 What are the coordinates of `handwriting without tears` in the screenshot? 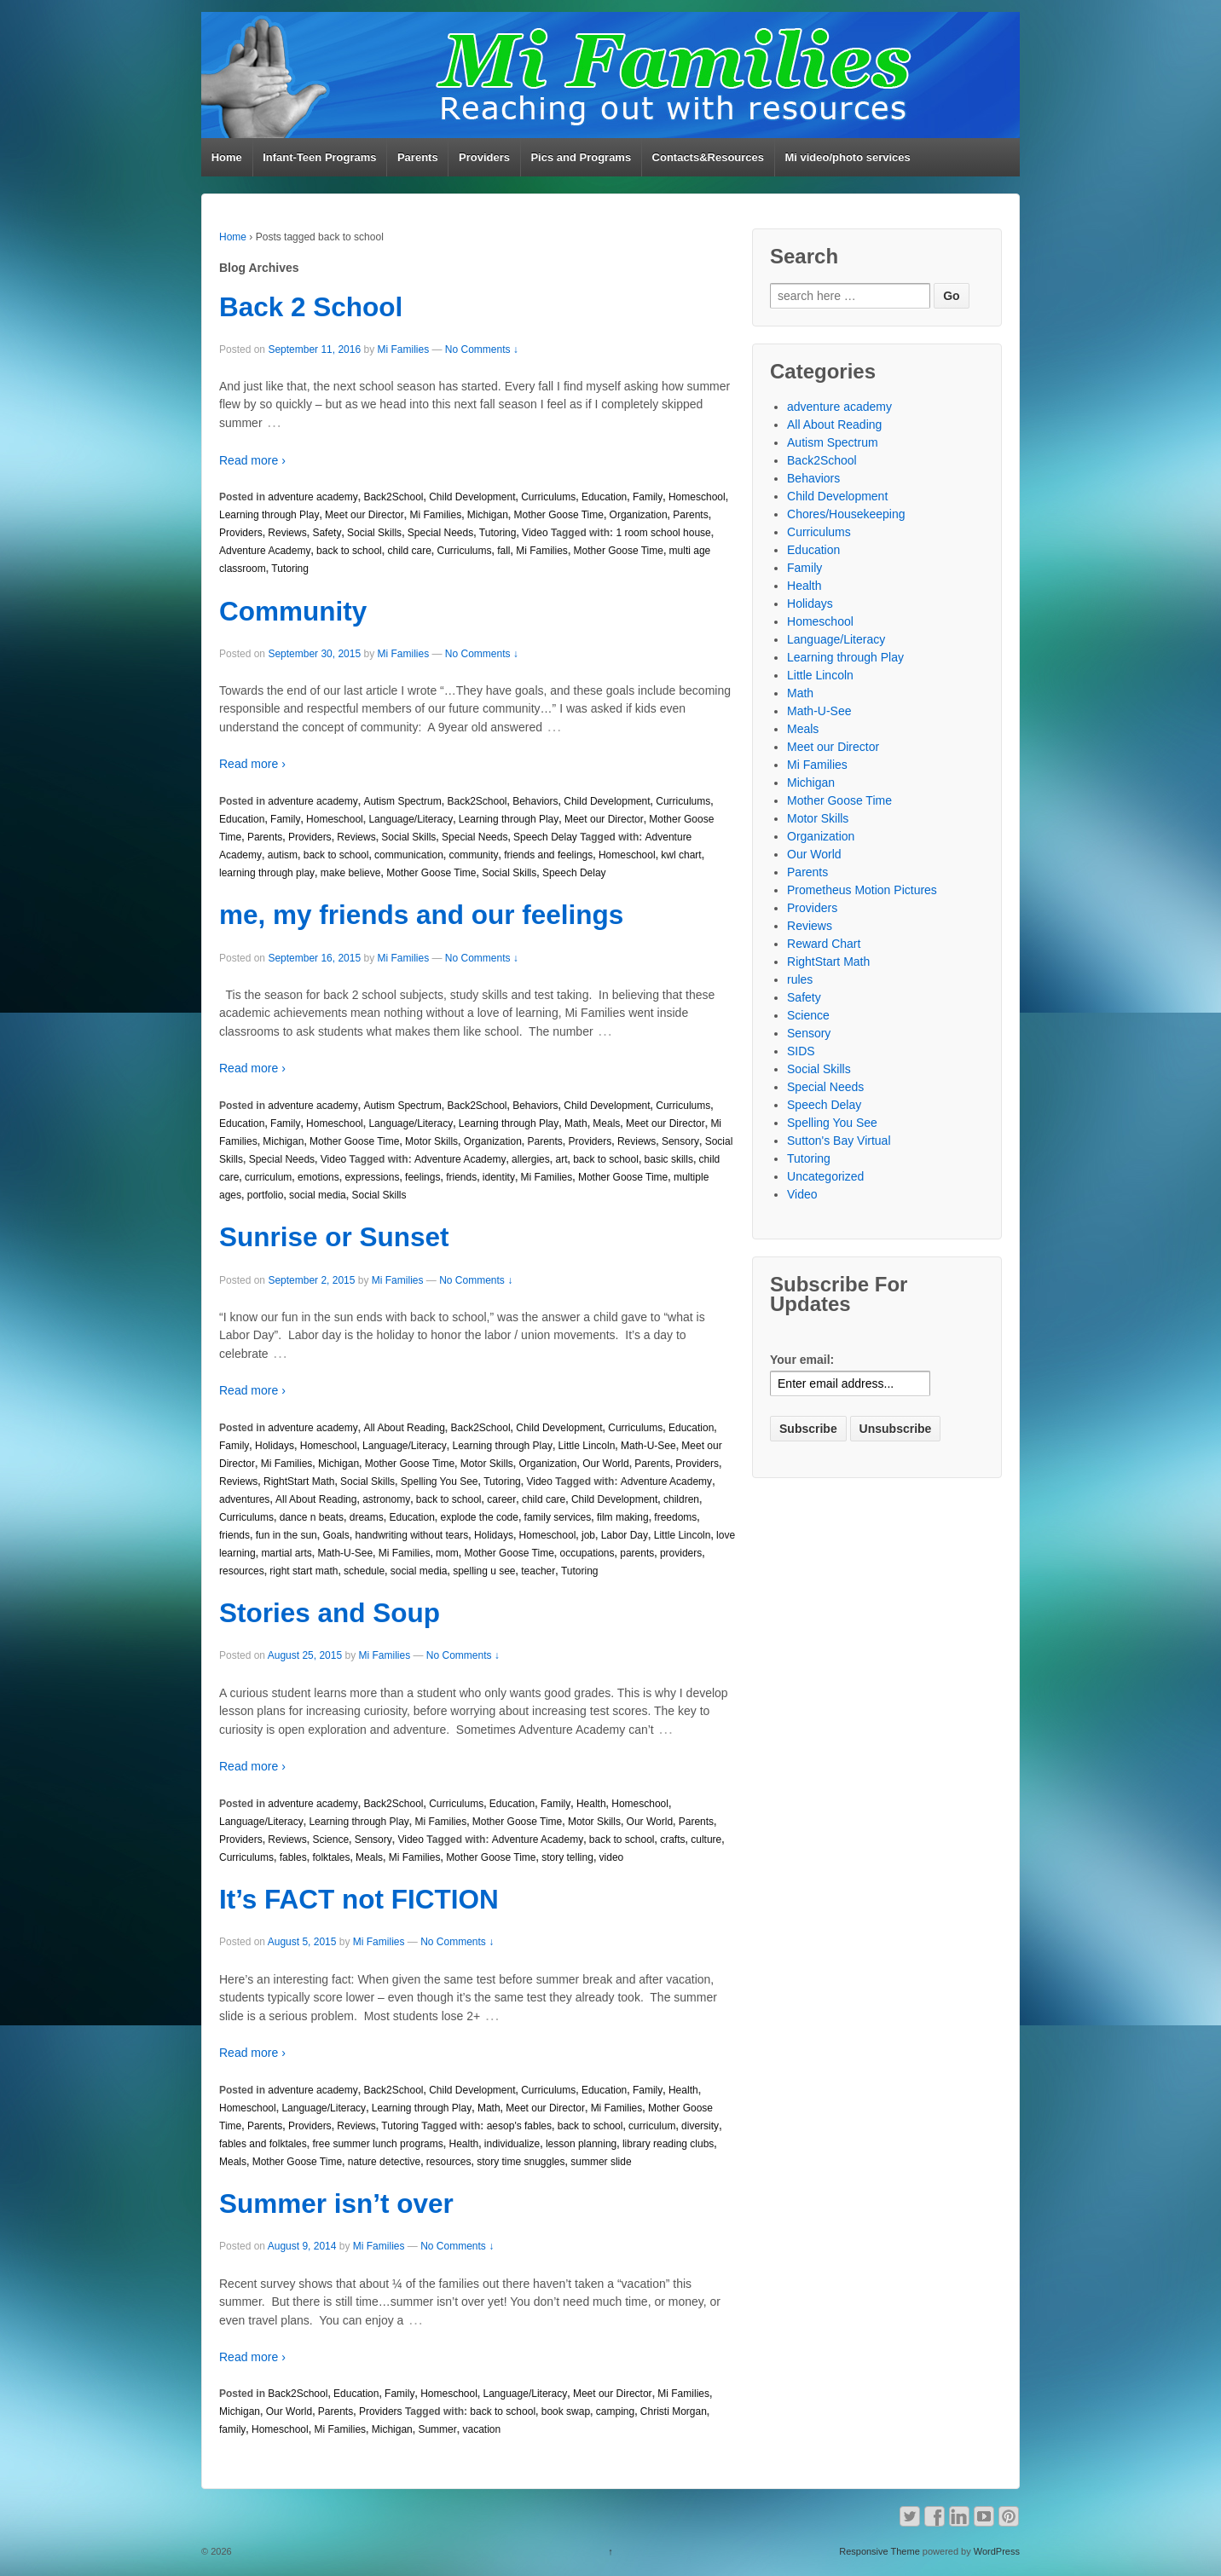 It's located at (411, 1535).